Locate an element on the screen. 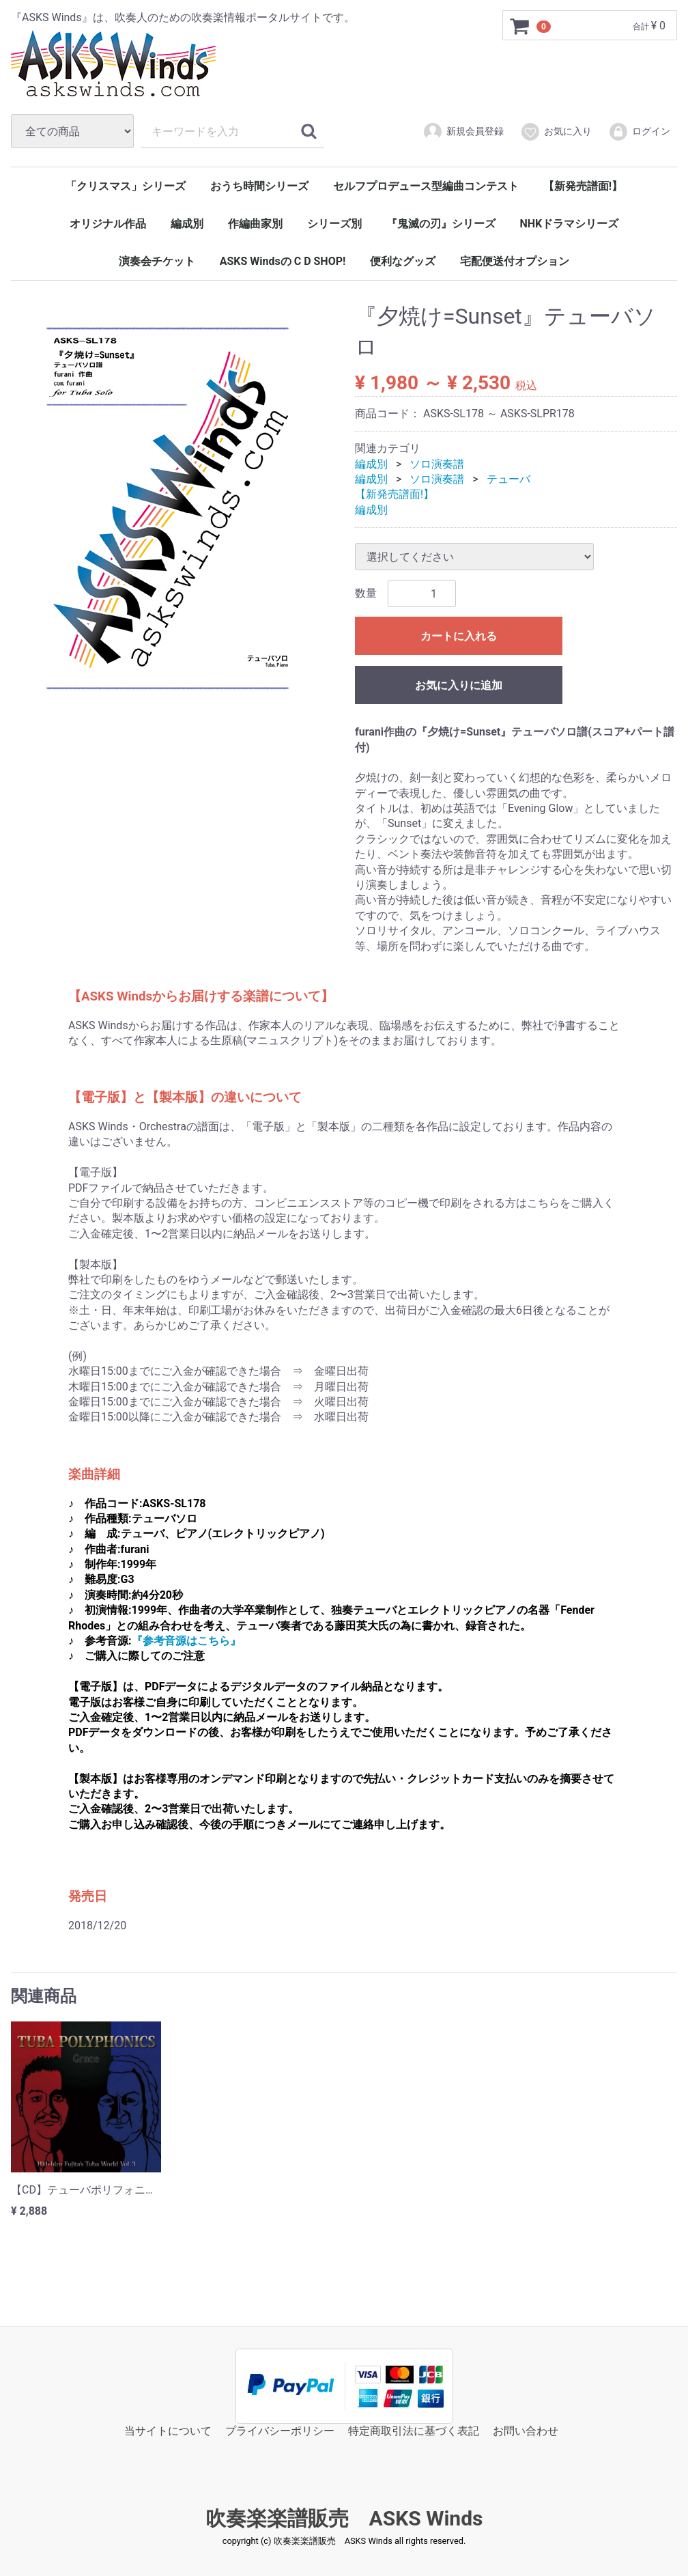 This screenshot has height=2576, width=688. お気に入り is located at coordinates (556, 132).